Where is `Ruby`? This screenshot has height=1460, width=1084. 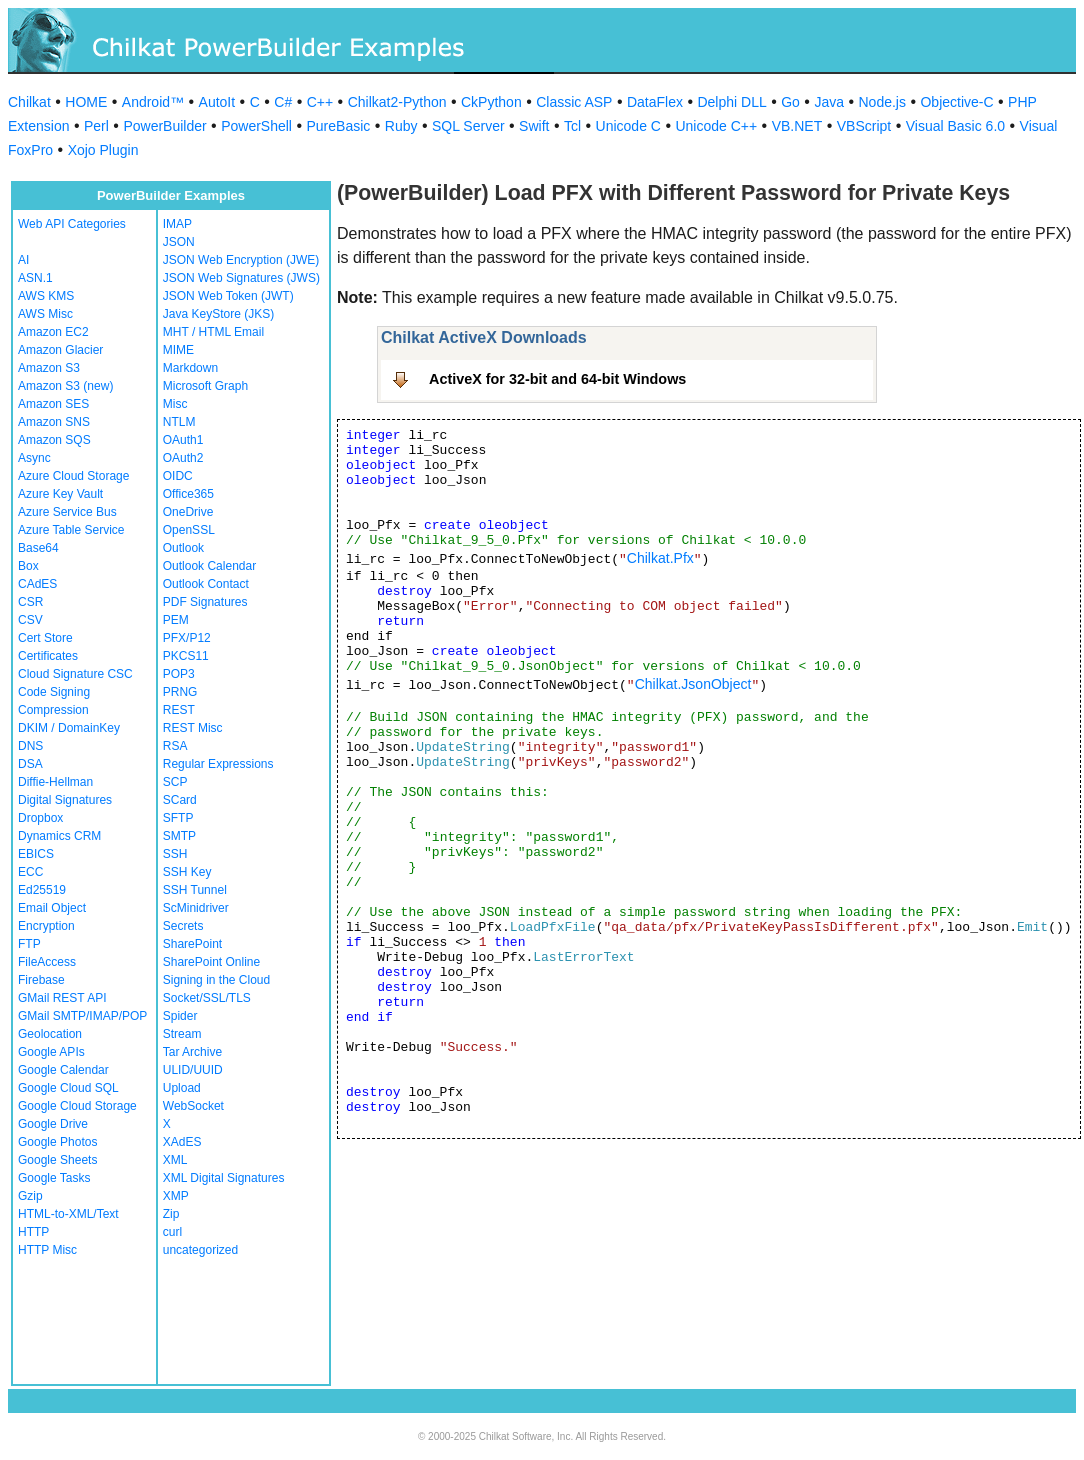
Ruby is located at coordinates (401, 126).